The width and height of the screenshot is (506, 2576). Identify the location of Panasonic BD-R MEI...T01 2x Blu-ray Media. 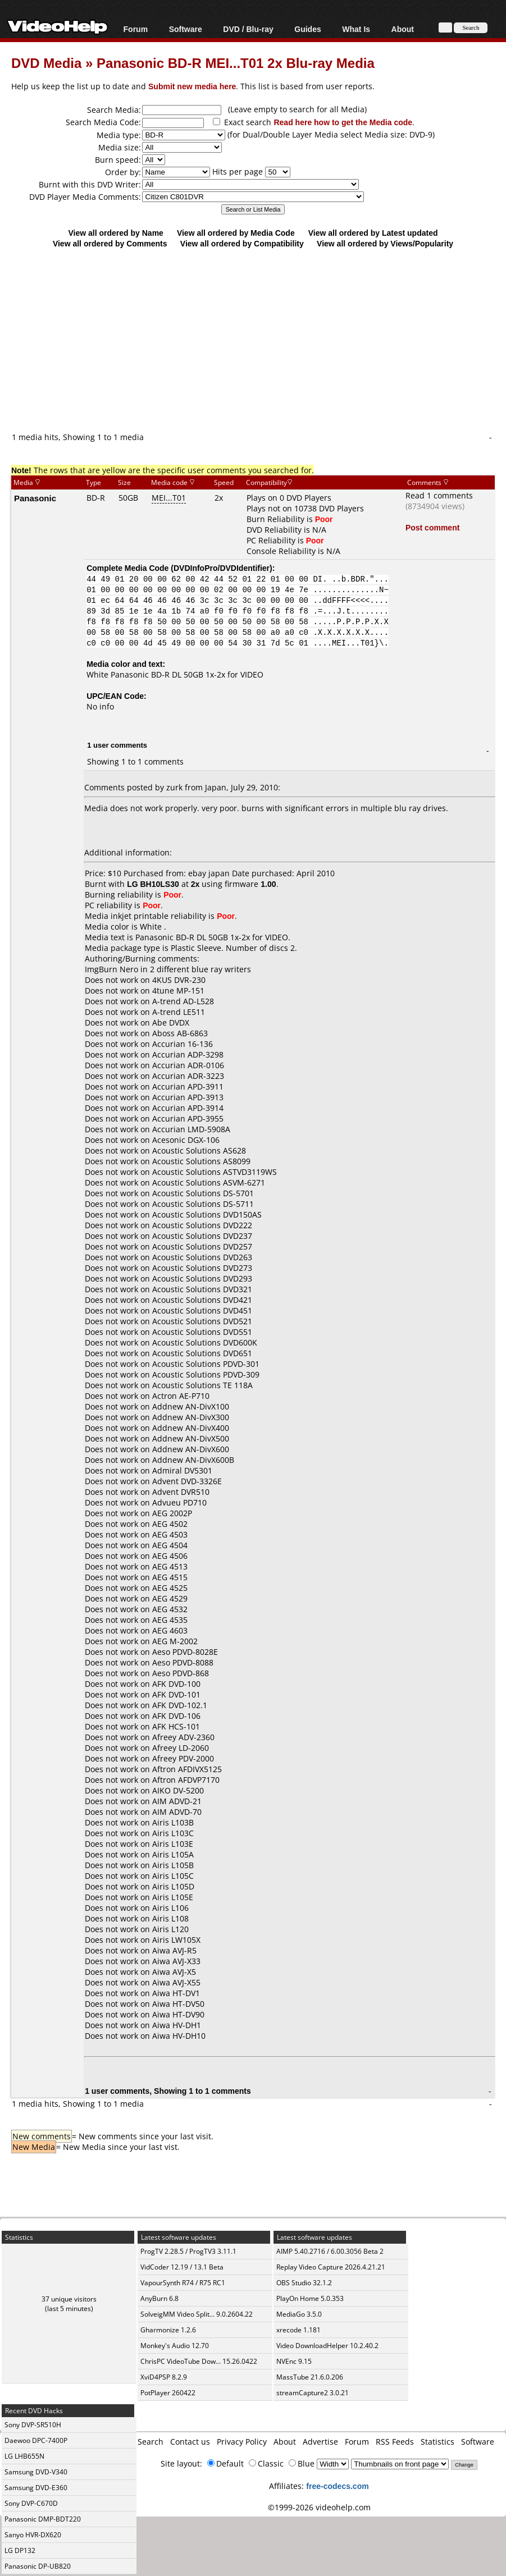
(236, 62).